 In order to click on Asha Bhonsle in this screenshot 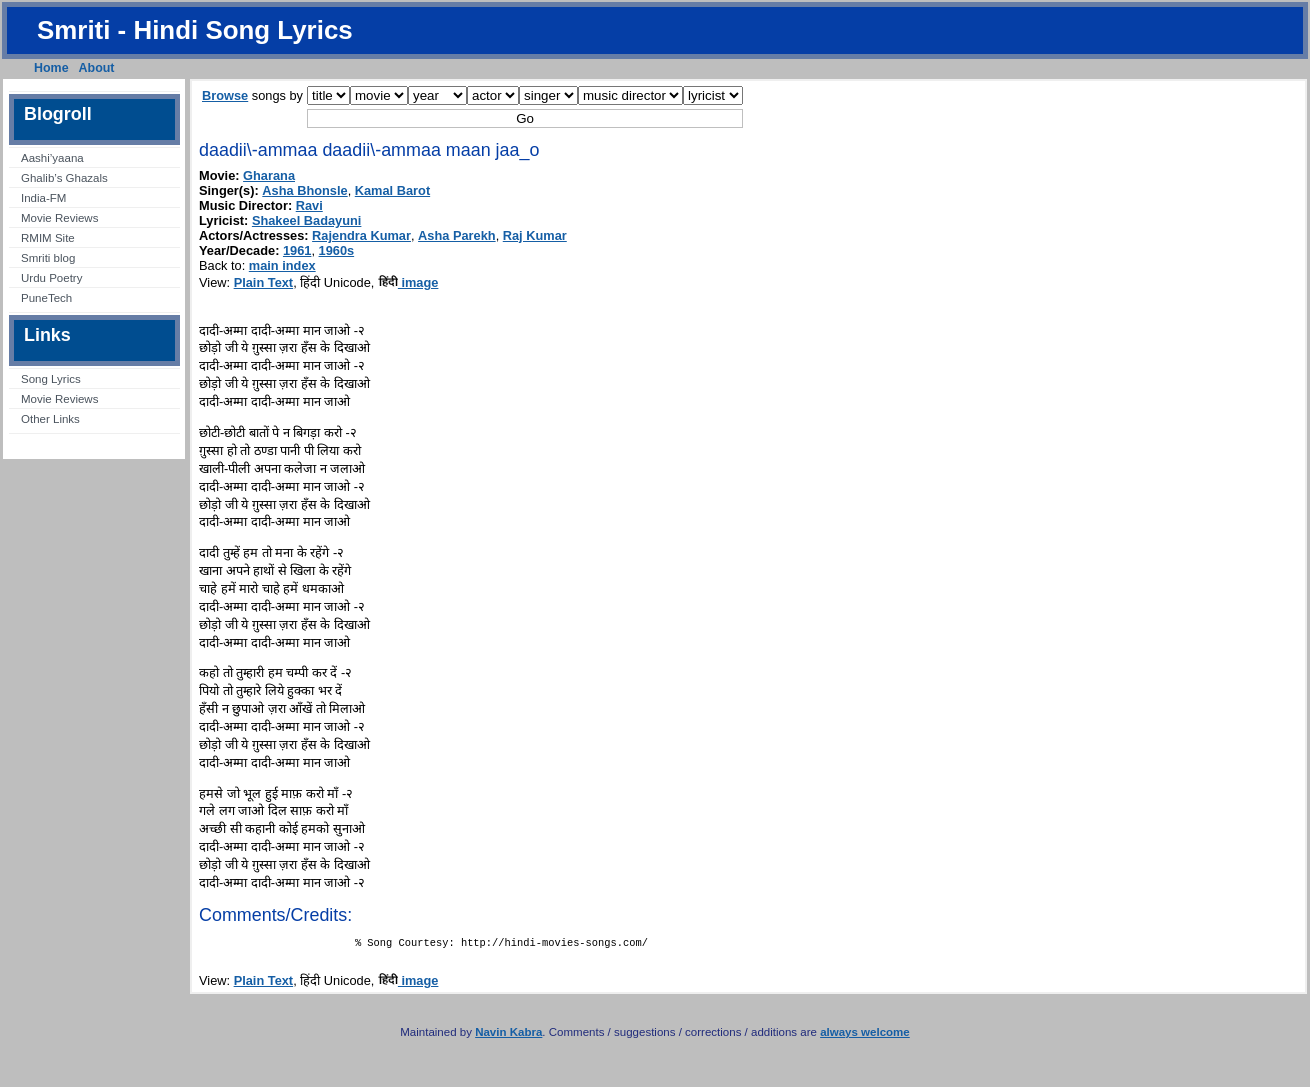, I will do `click(304, 190)`.